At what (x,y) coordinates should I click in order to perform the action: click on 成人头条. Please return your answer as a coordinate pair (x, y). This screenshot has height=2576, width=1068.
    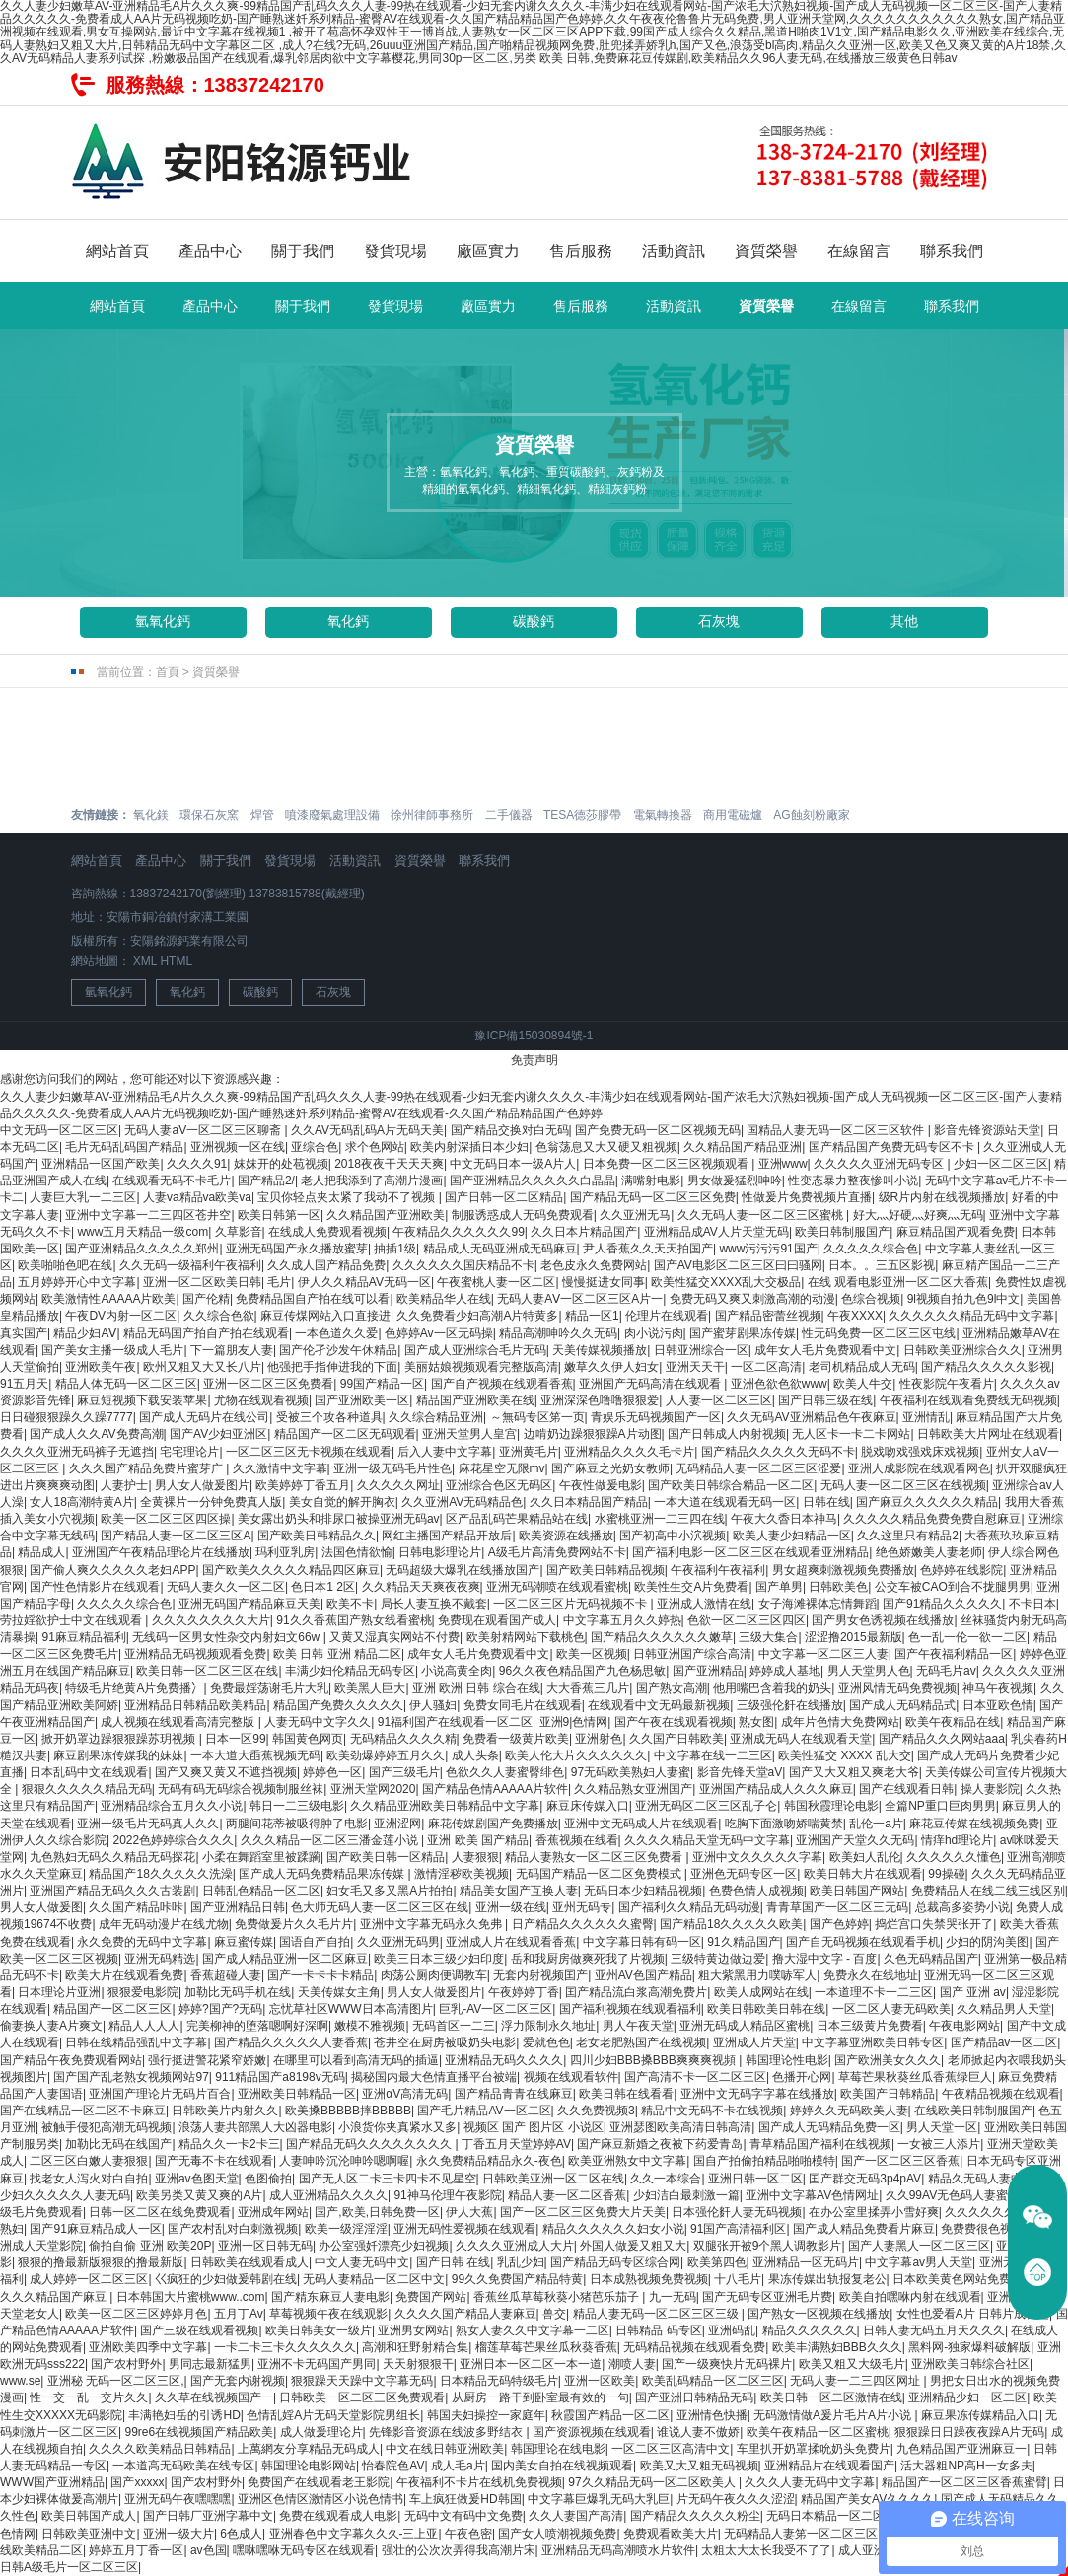
    Looking at the image, I should click on (475, 1755).